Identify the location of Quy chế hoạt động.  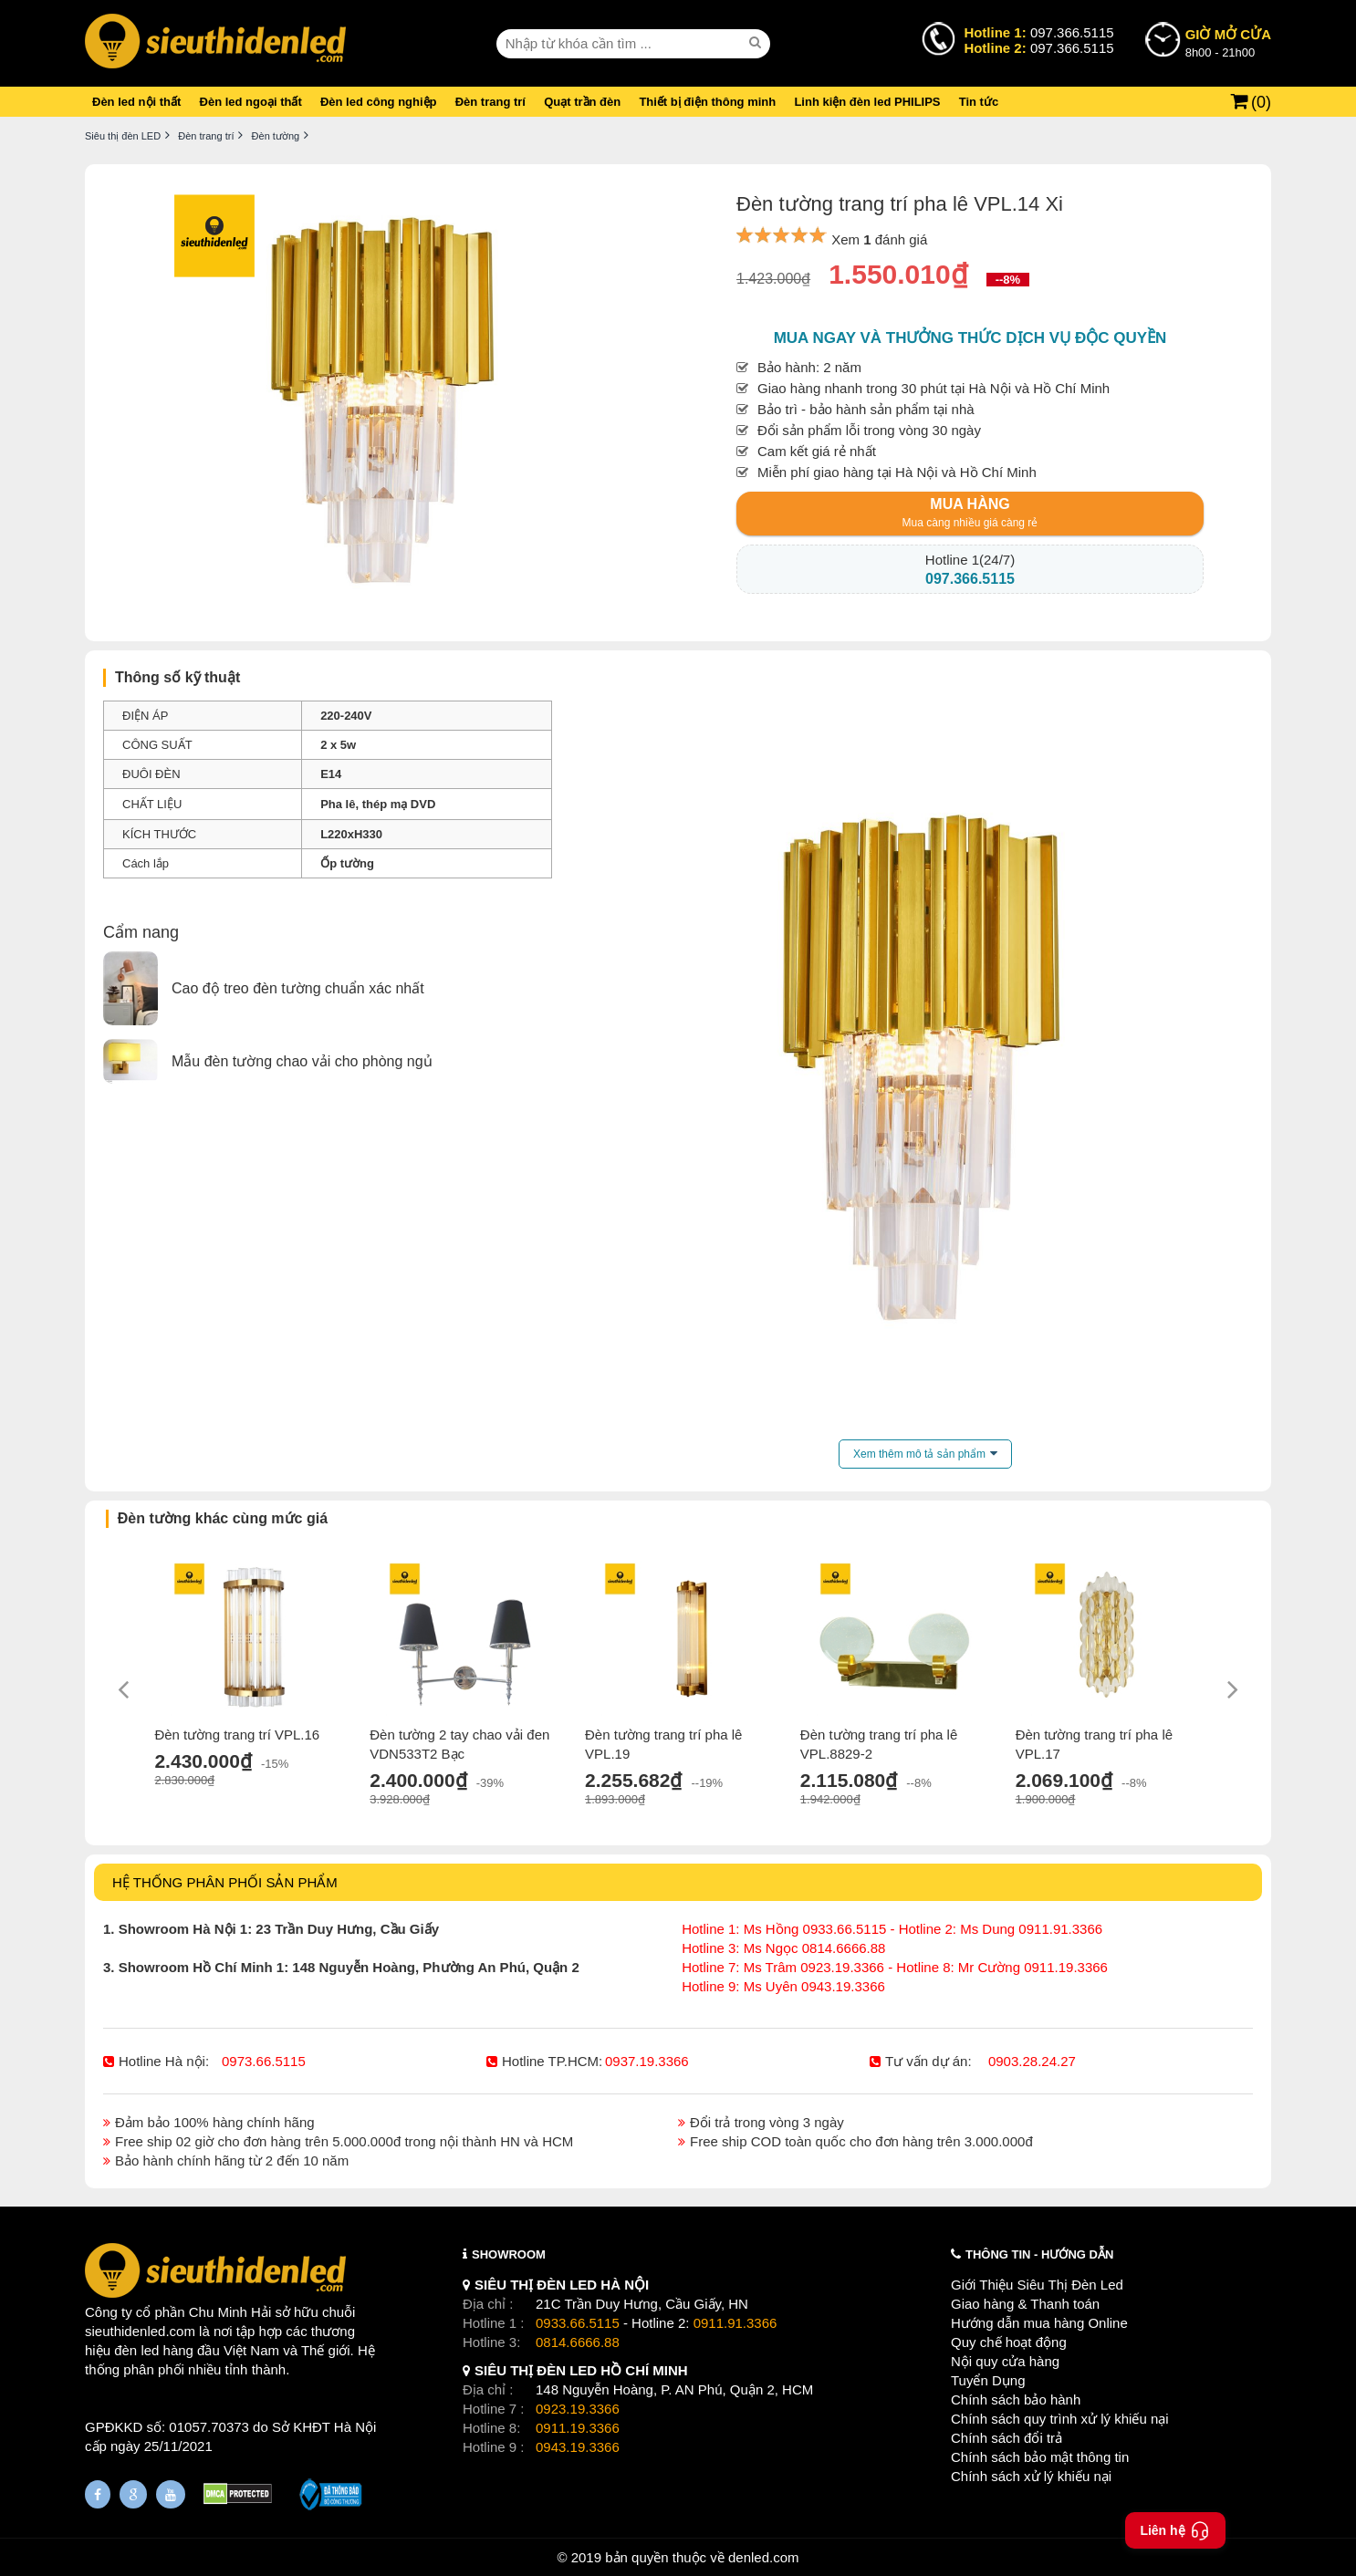
(1009, 2342).